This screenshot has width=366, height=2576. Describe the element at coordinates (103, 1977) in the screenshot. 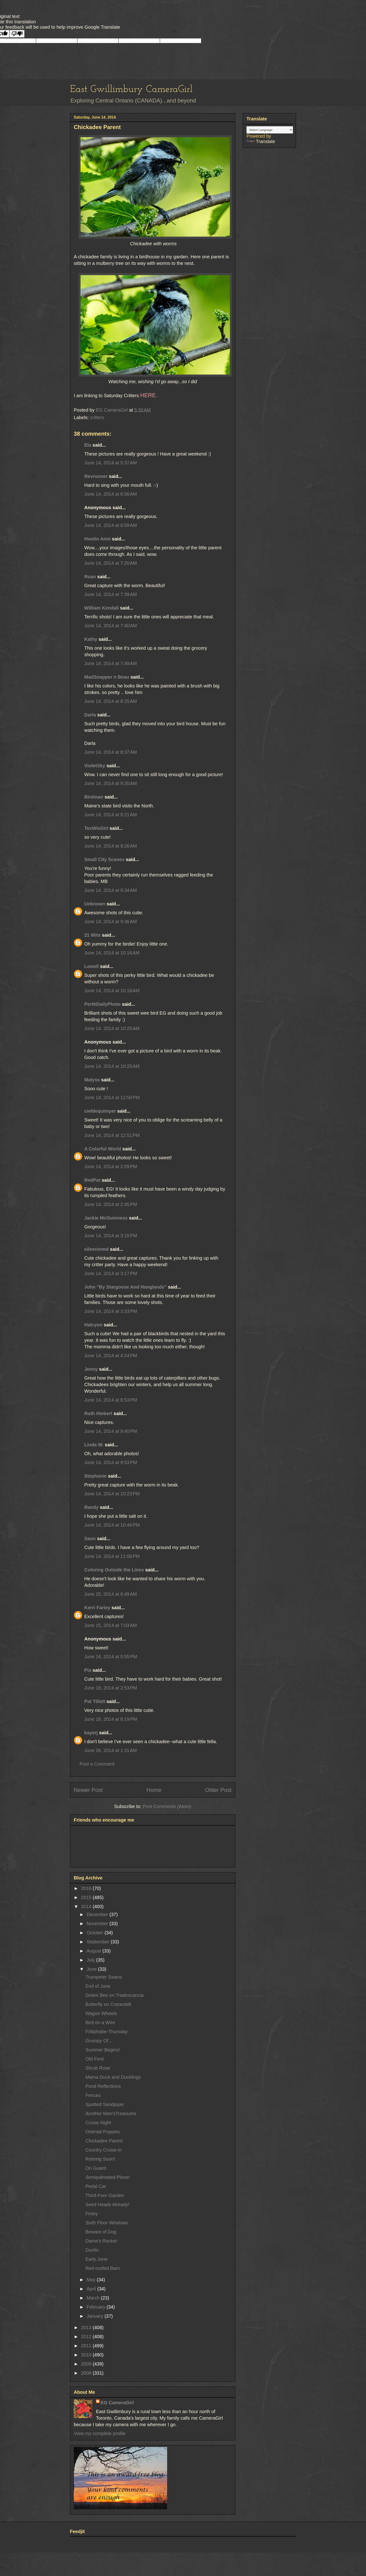

I see `Trumpeter Swans` at that location.